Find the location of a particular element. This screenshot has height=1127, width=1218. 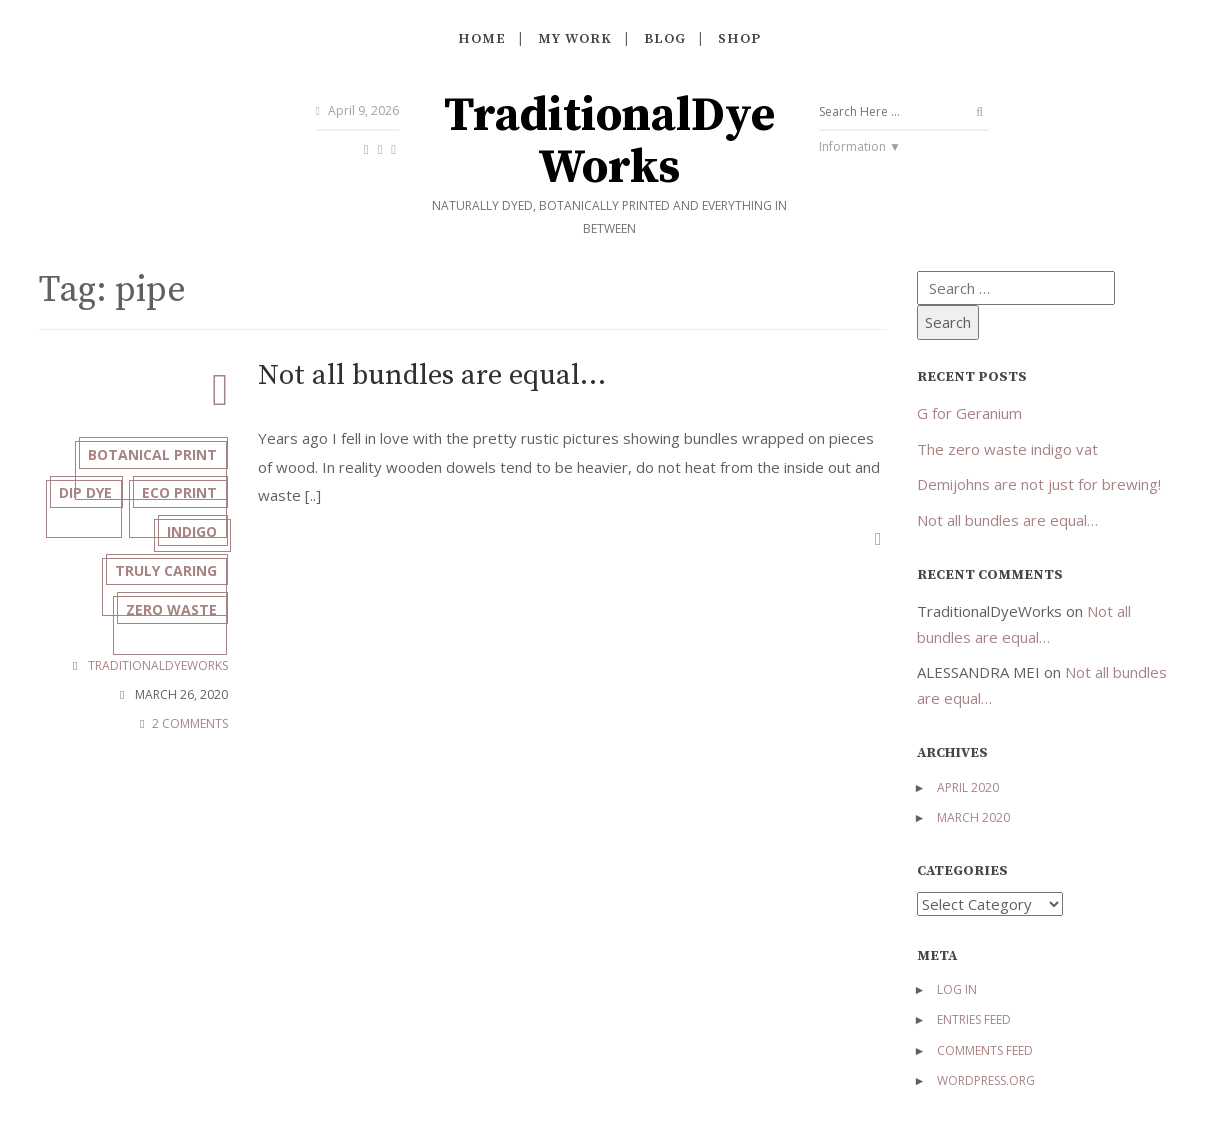

April 2020 is located at coordinates (968, 787).